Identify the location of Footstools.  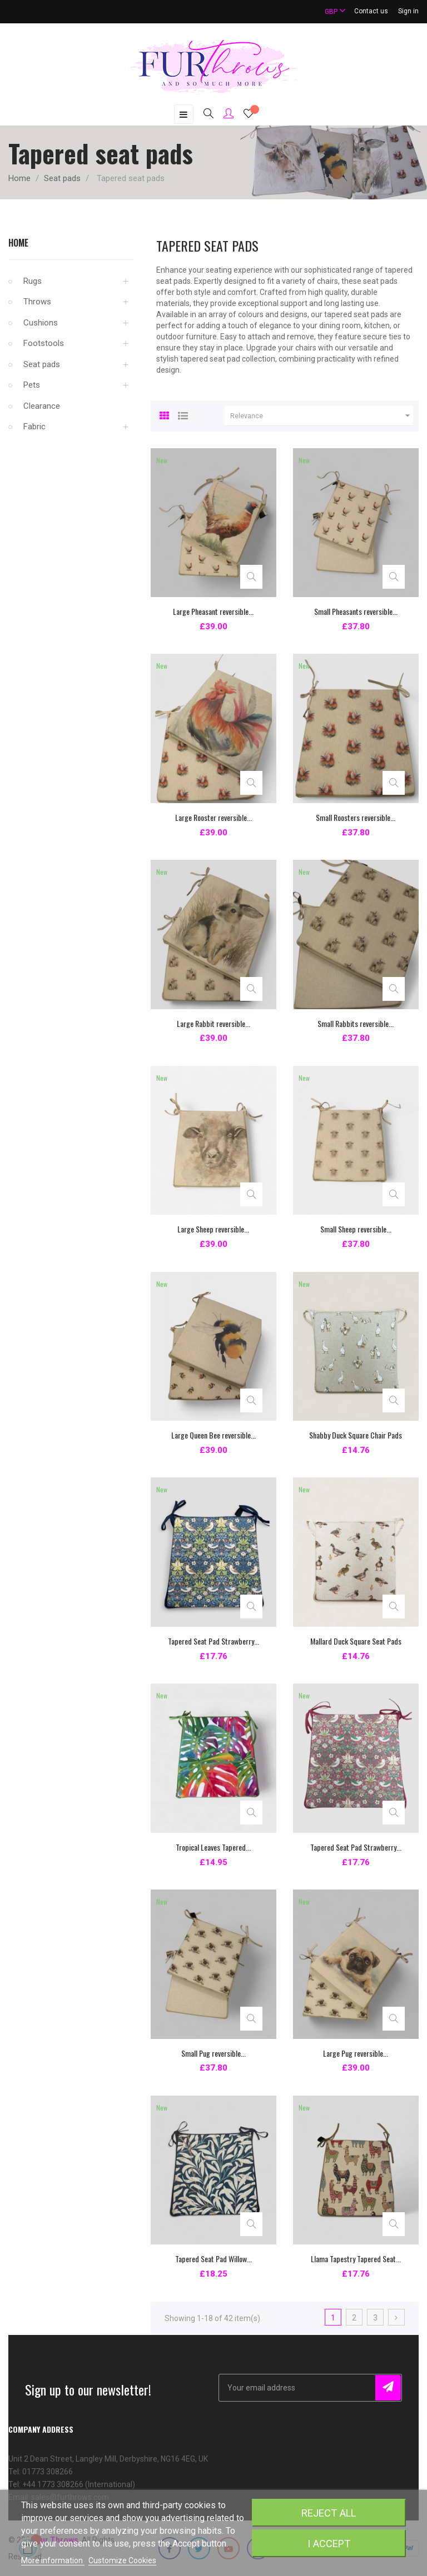
(43, 343).